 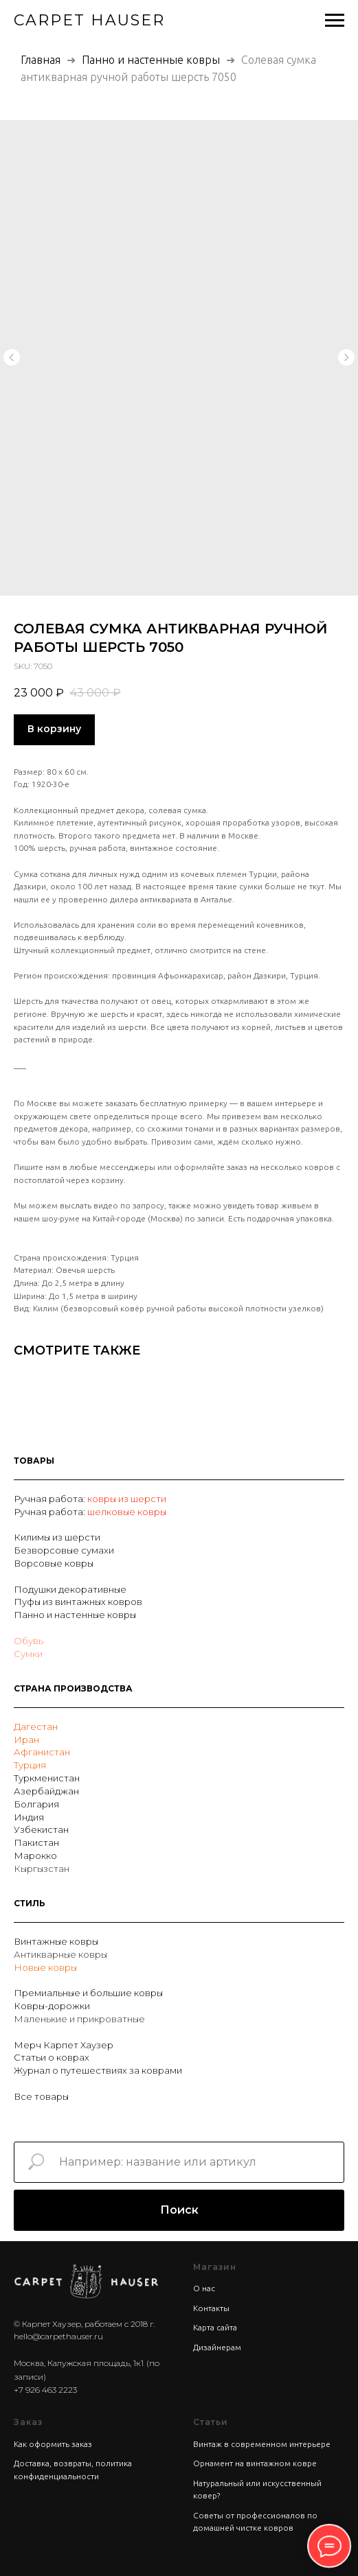 I want to click on О нас, so click(x=204, y=2288).